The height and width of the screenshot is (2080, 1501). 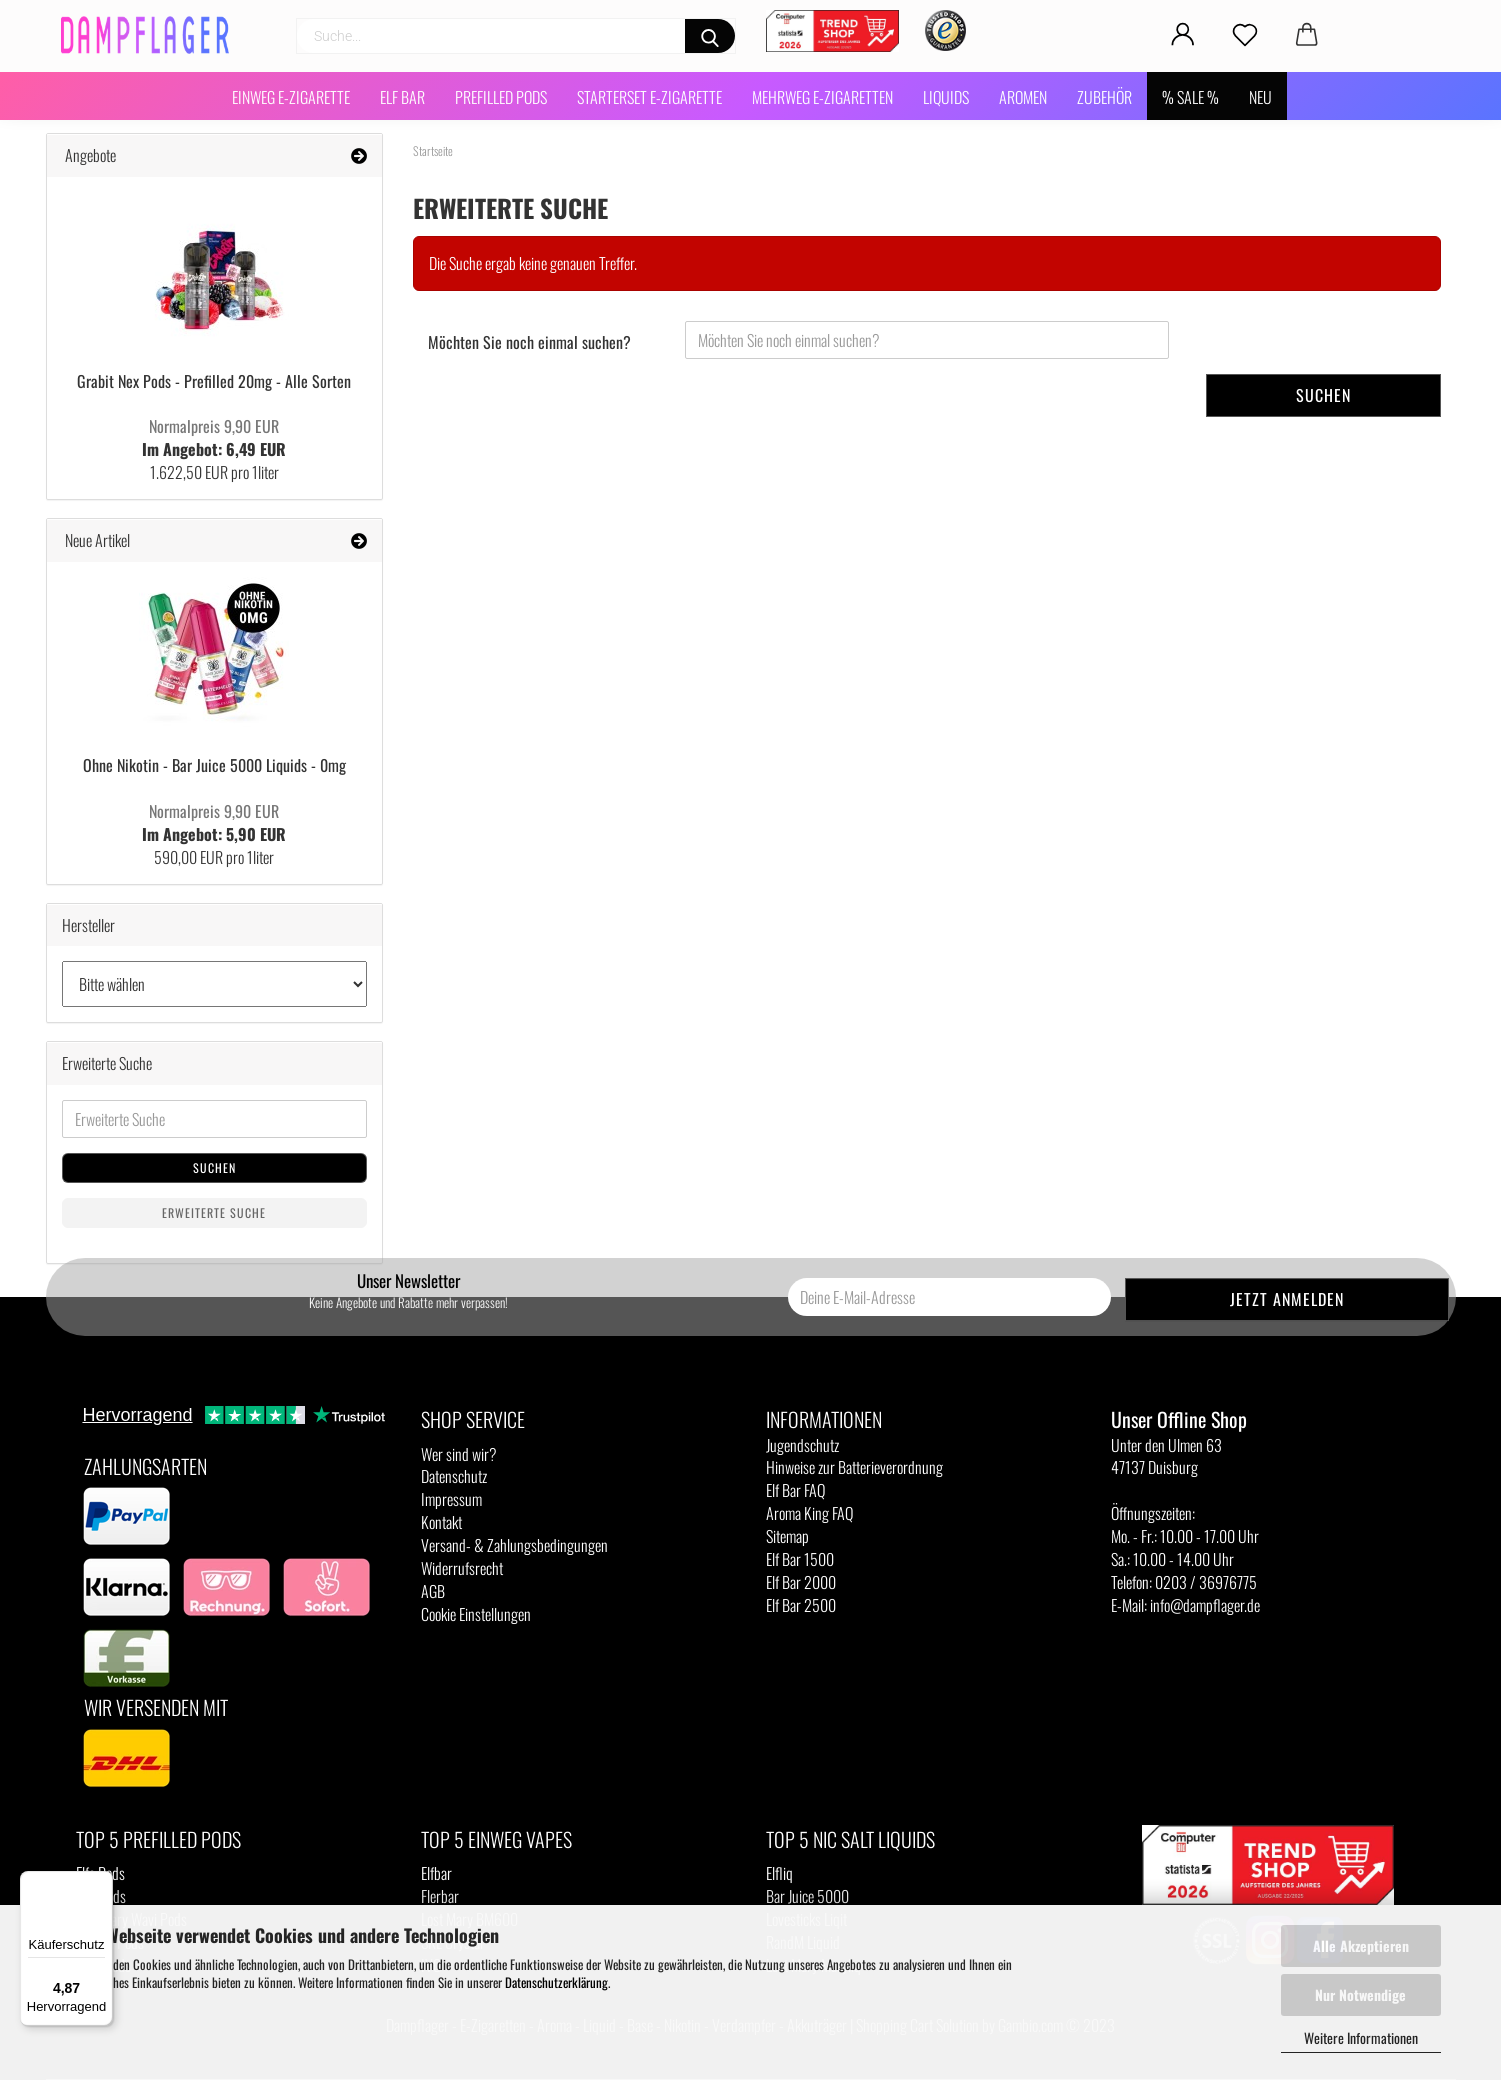 What do you see at coordinates (822, 97) in the screenshot?
I see `Mehrweg E-Zigaretten` at bounding box center [822, 97].